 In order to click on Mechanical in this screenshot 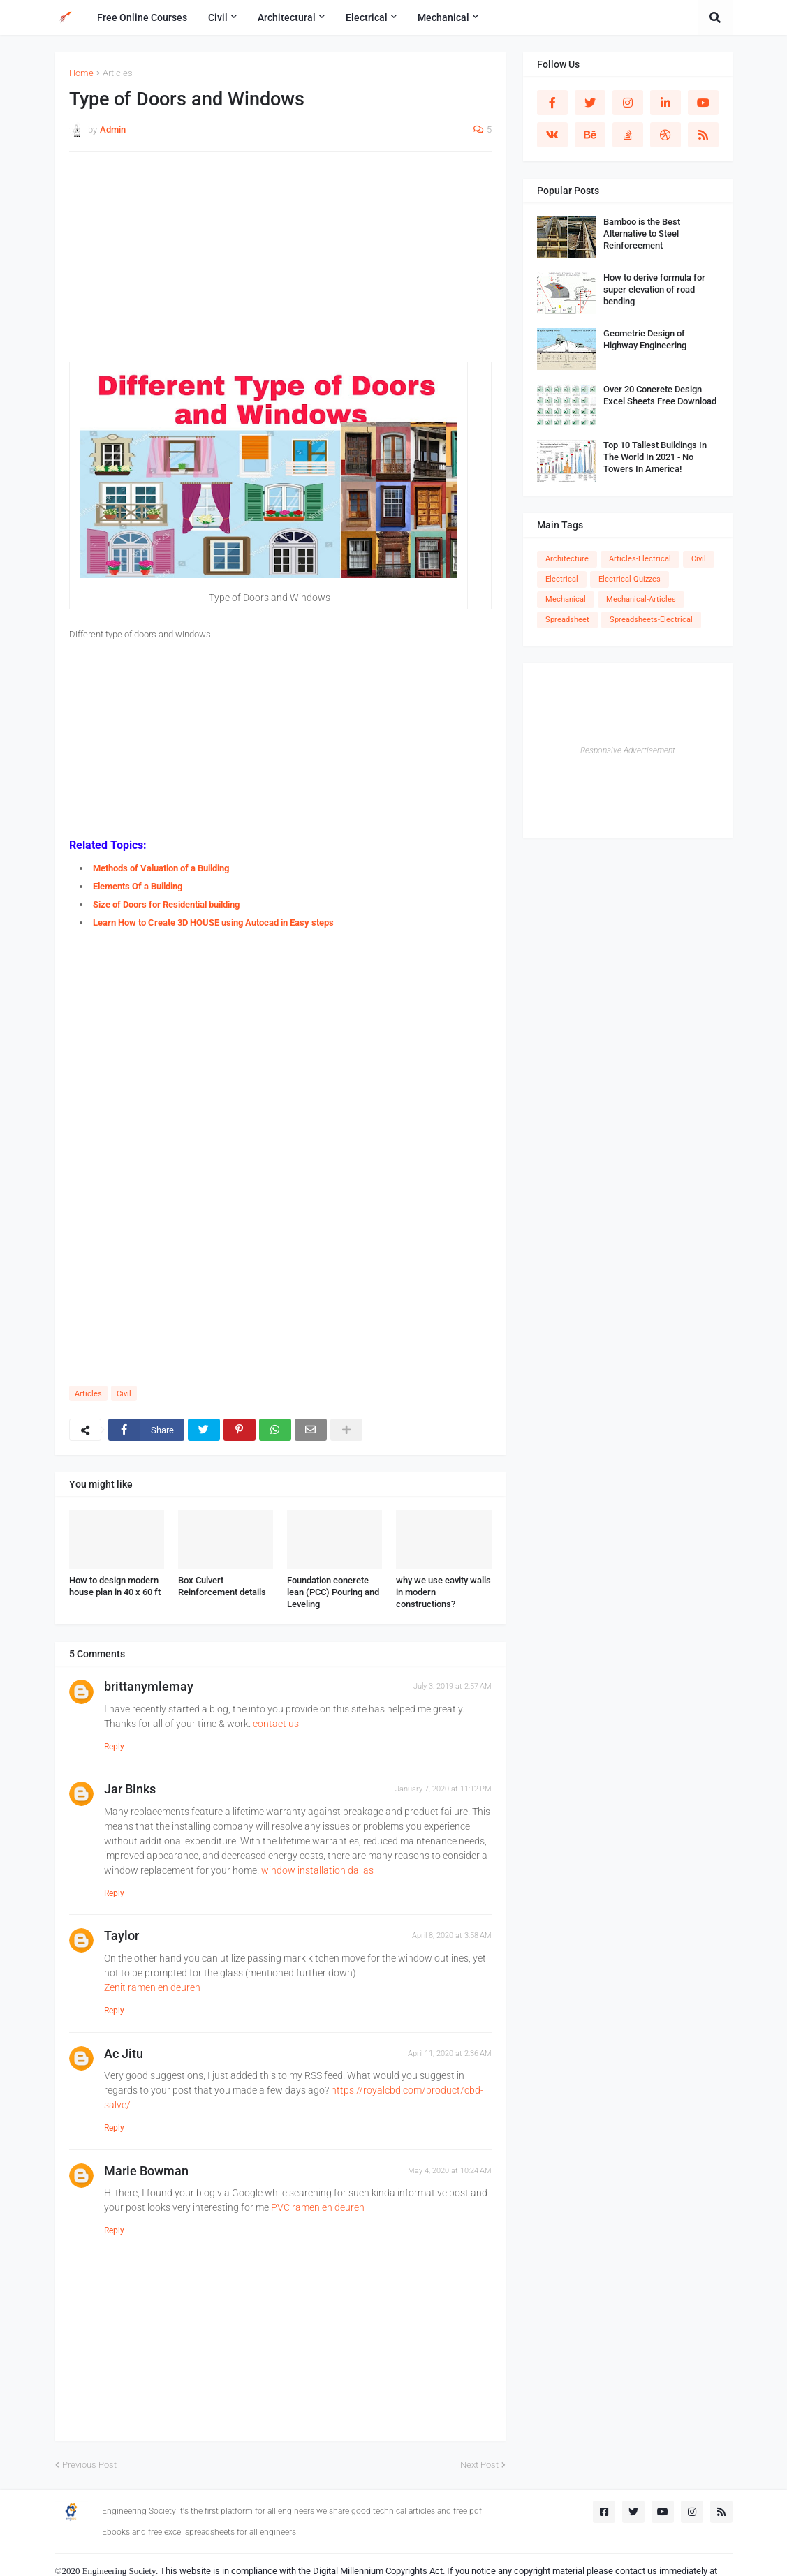, I will do `click(565, 599)`.